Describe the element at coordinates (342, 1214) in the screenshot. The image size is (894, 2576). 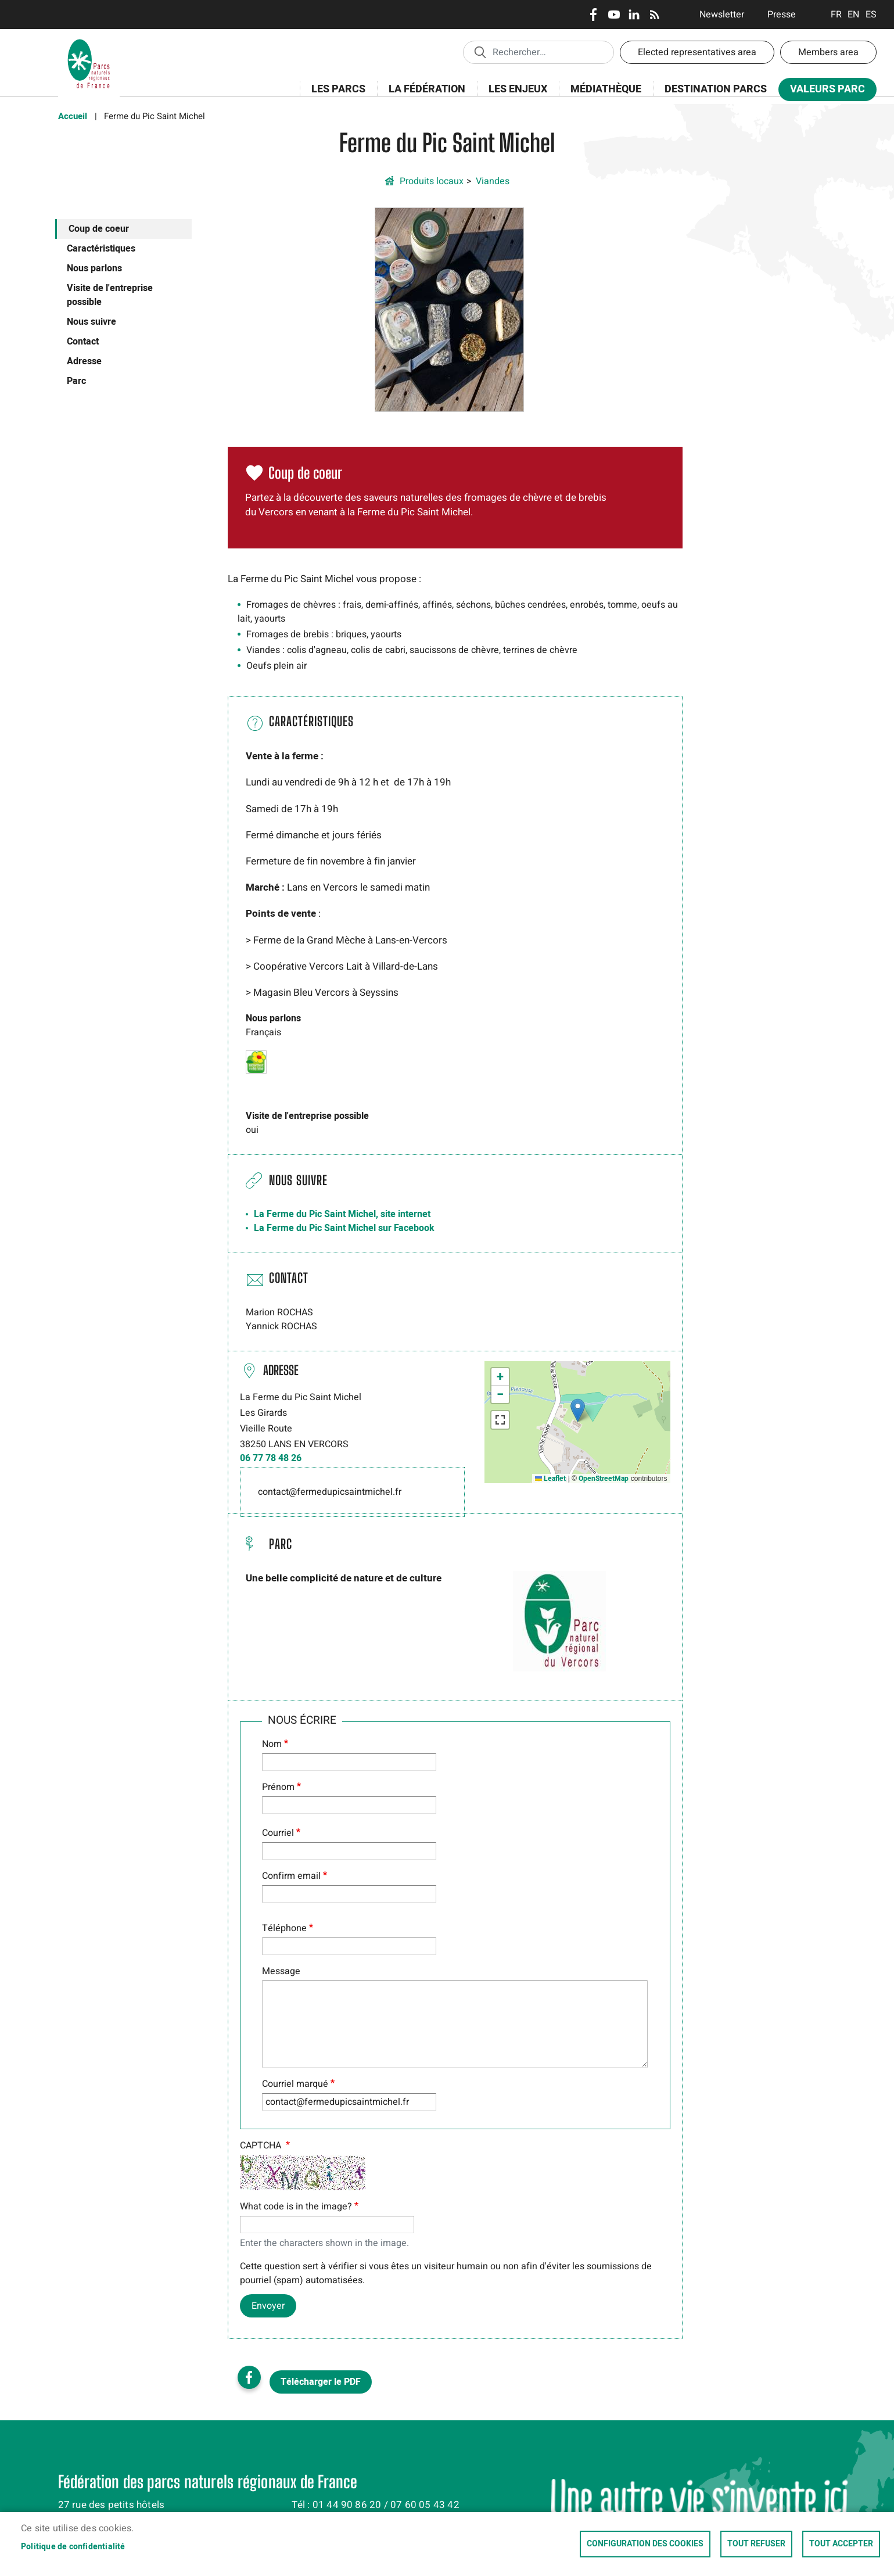
I see `La Ferme du Pic Saint Michel, site internet` at that location.